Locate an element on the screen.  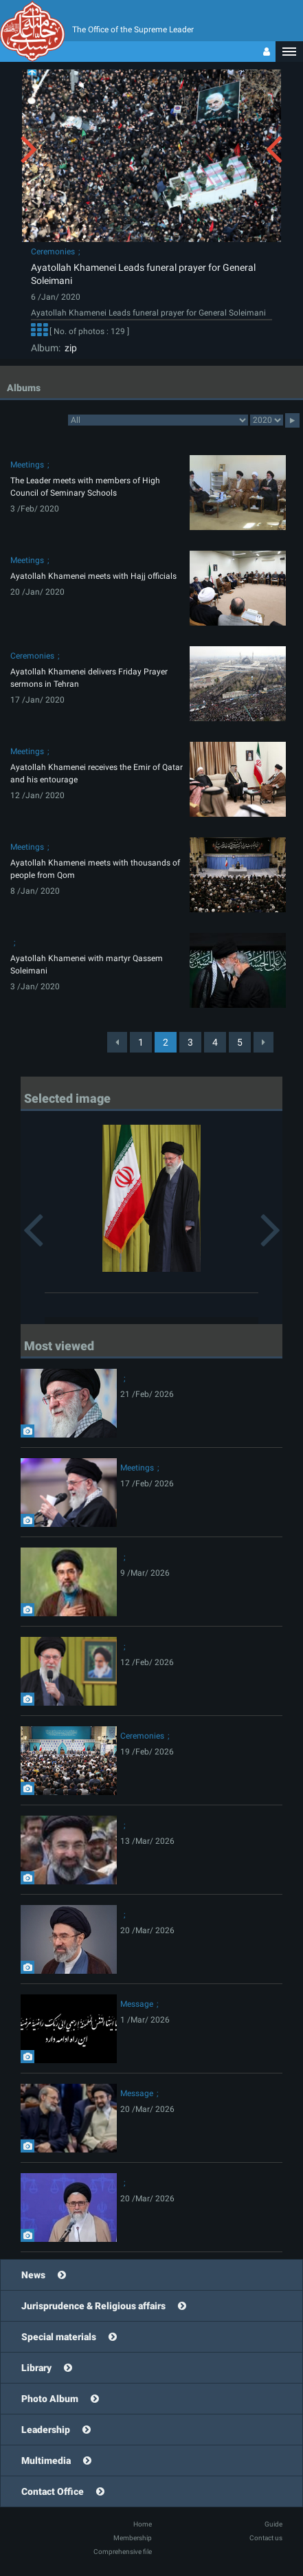
Meetings is located at coordinates (27, 465).